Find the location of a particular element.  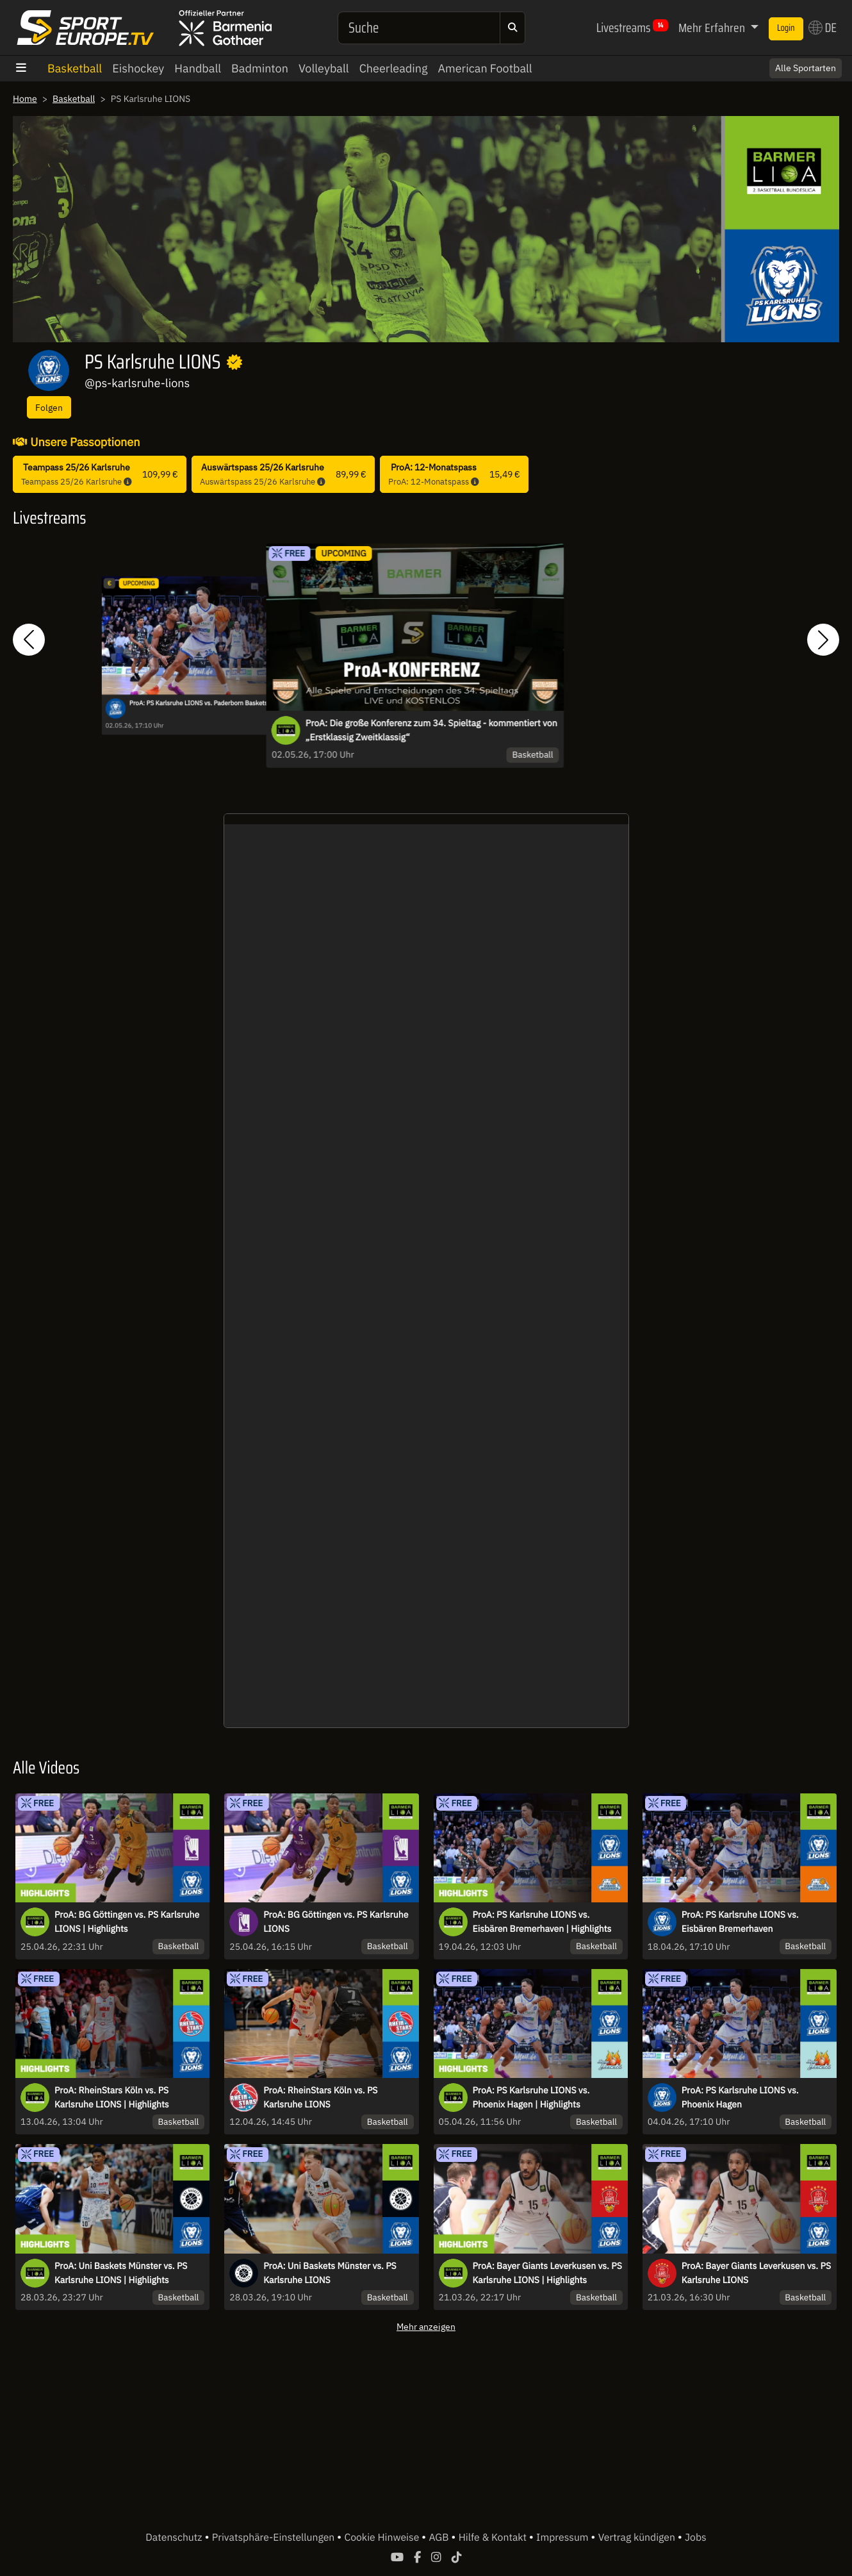

Login is located at coordinates (786, 28).